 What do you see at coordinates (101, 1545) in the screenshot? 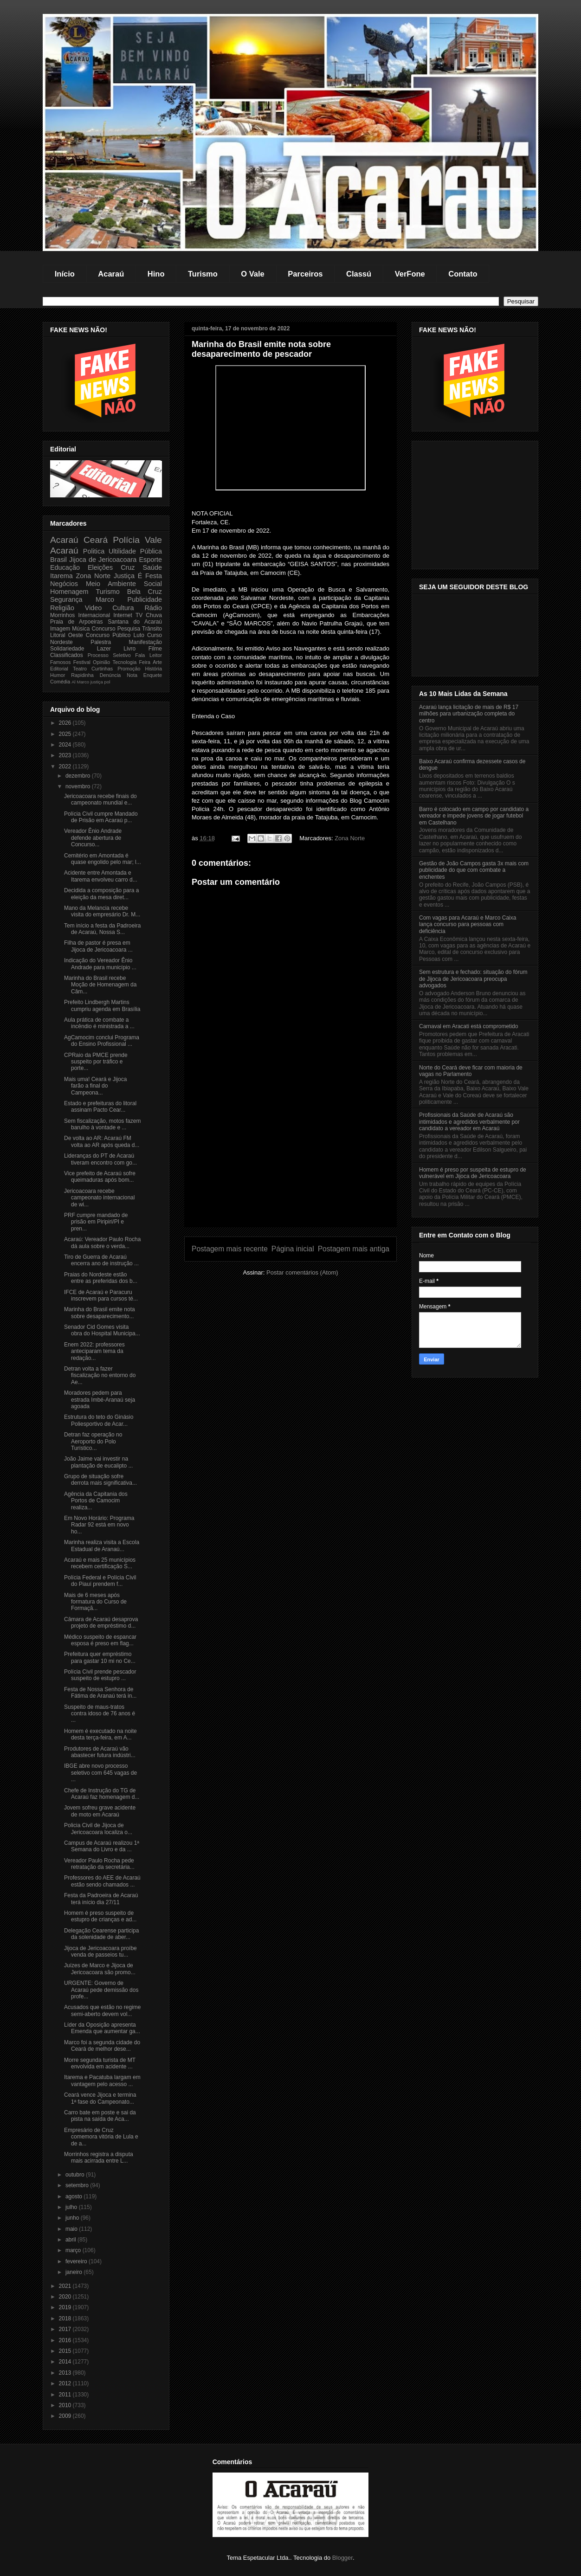
I see `Marinha realiza visita a Escola Estadual de Aranaú...` at bounding box center [101, 1545].